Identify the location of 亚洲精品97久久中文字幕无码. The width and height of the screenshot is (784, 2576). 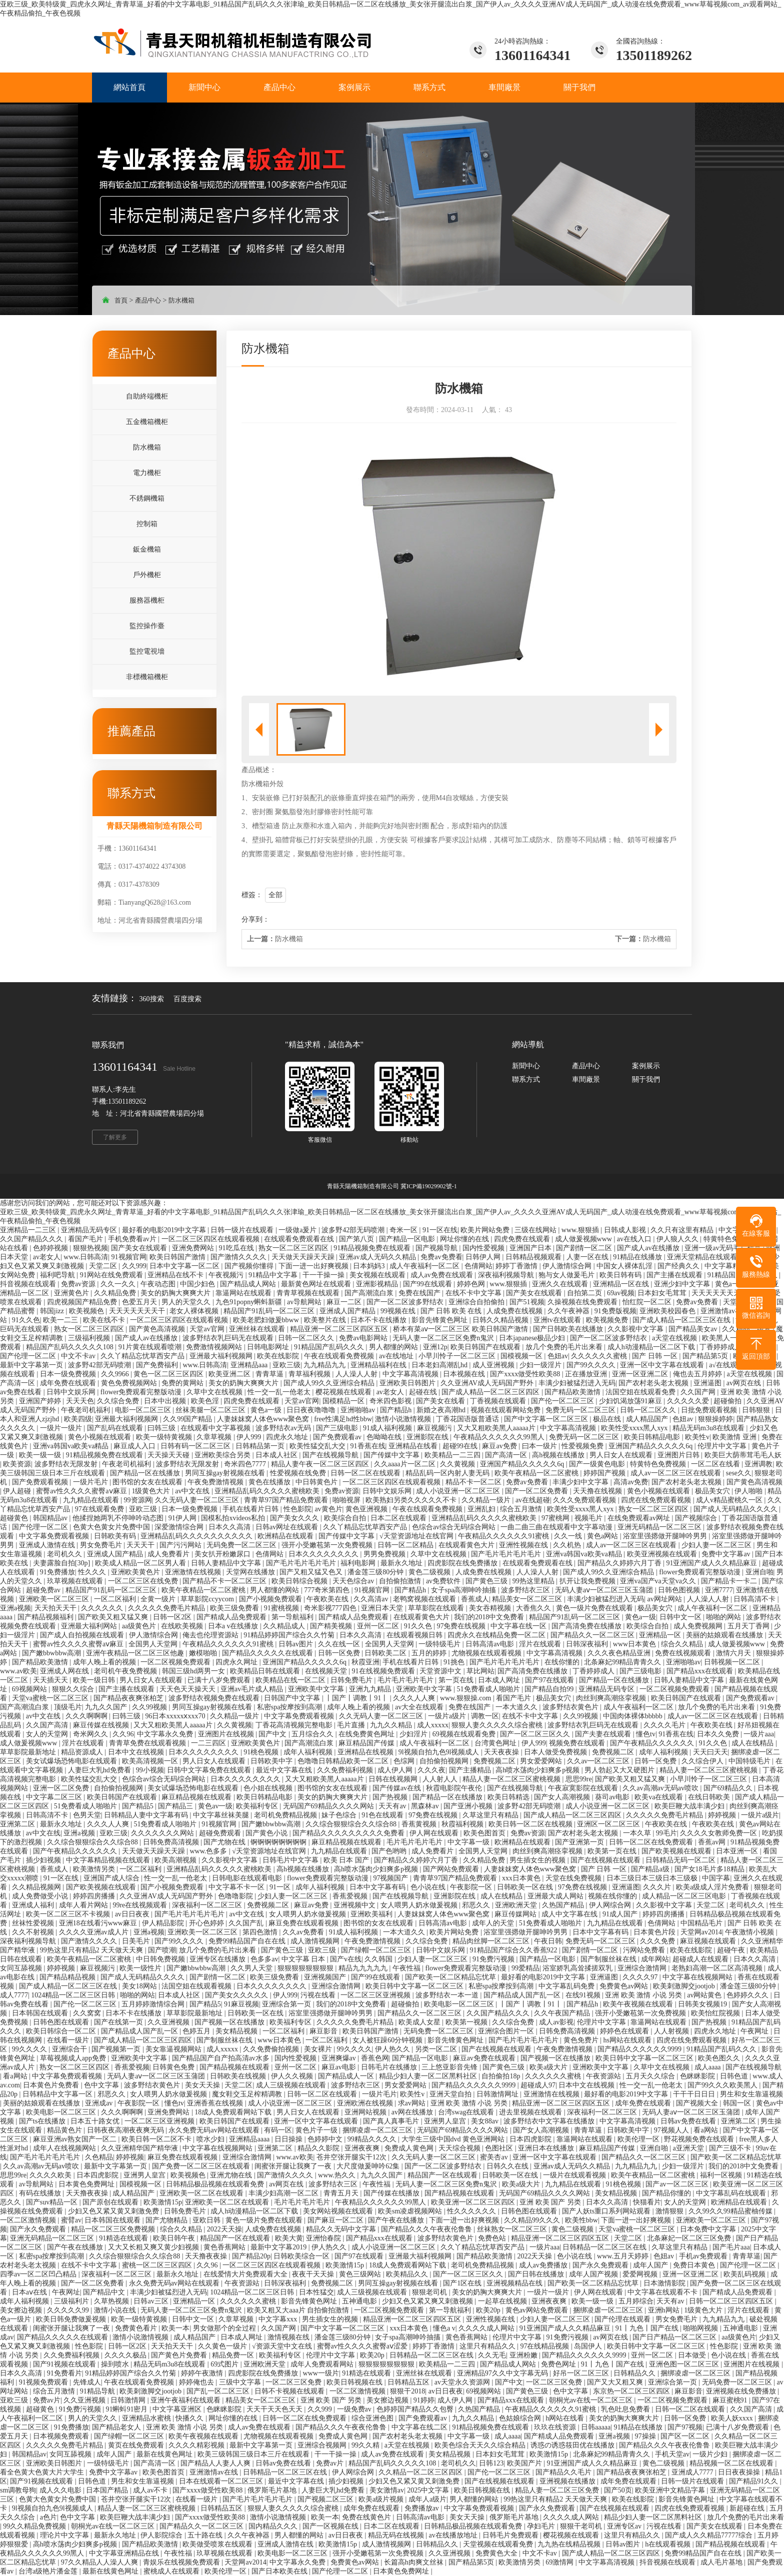
(503, 2373).